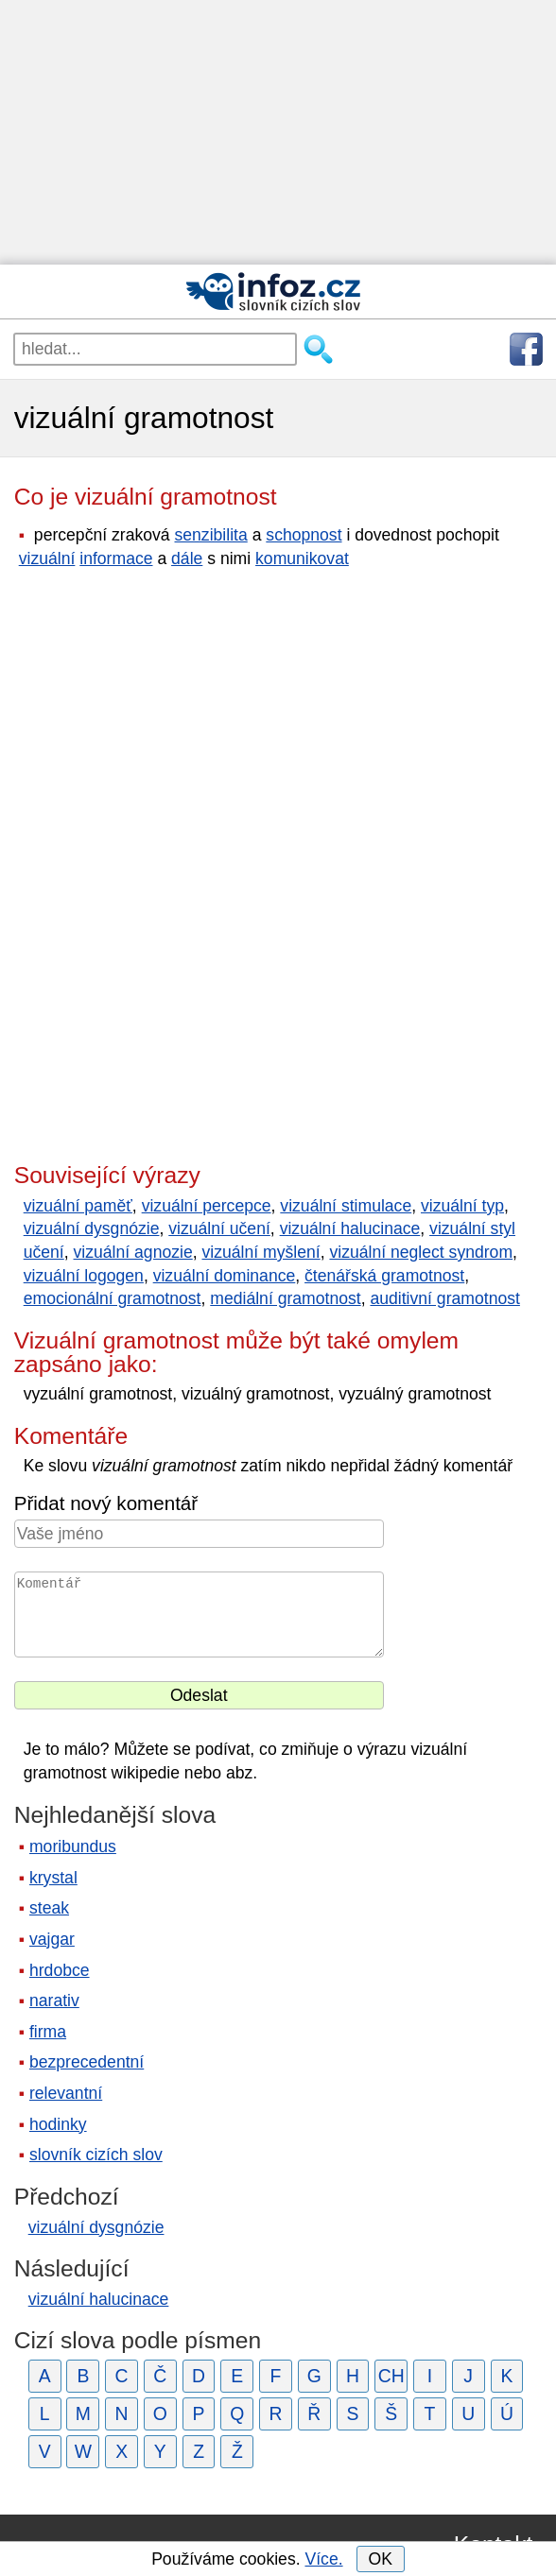  Describe the element at coordinates (86, 2061) in the screenshot. I see `bezprecedentní` at that location.